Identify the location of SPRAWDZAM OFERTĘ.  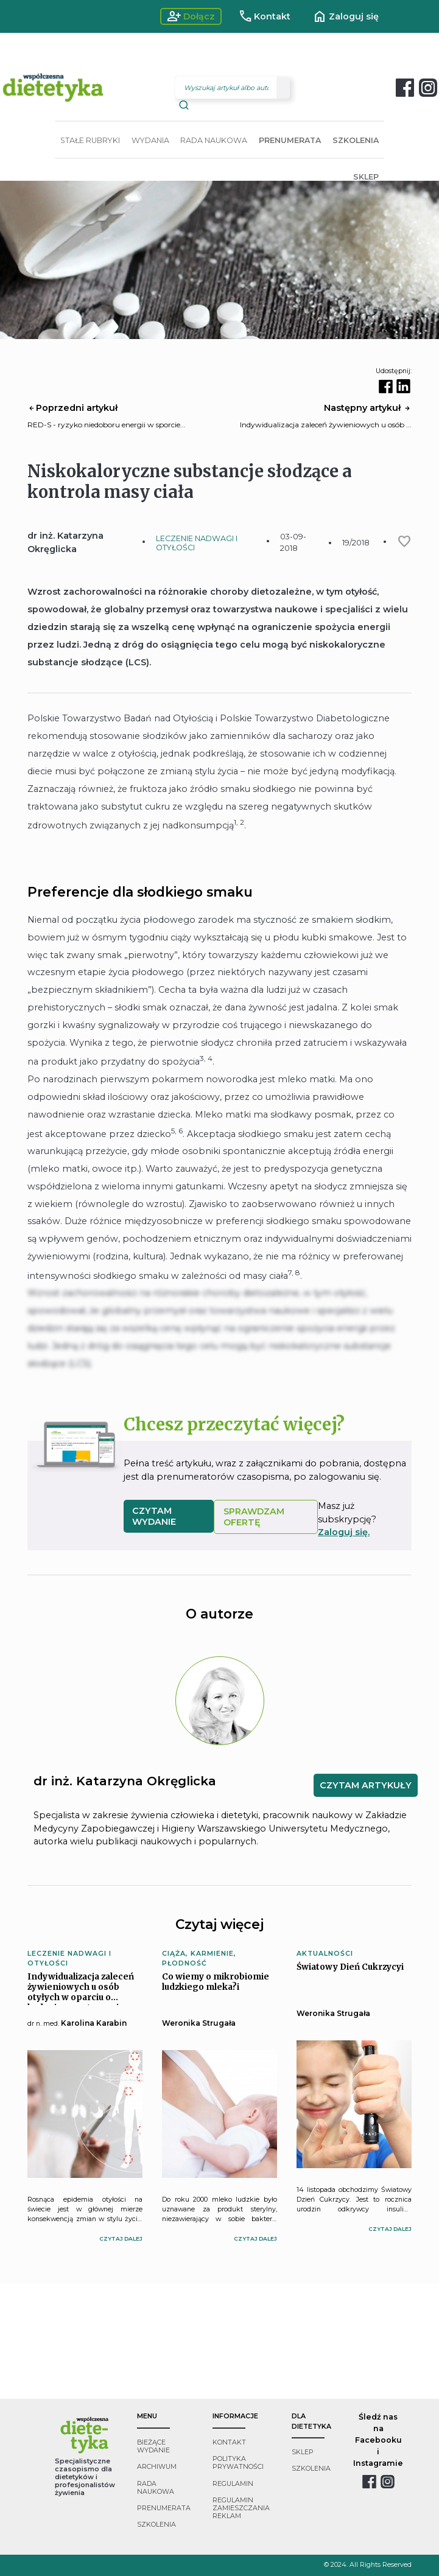
(253, 1517).